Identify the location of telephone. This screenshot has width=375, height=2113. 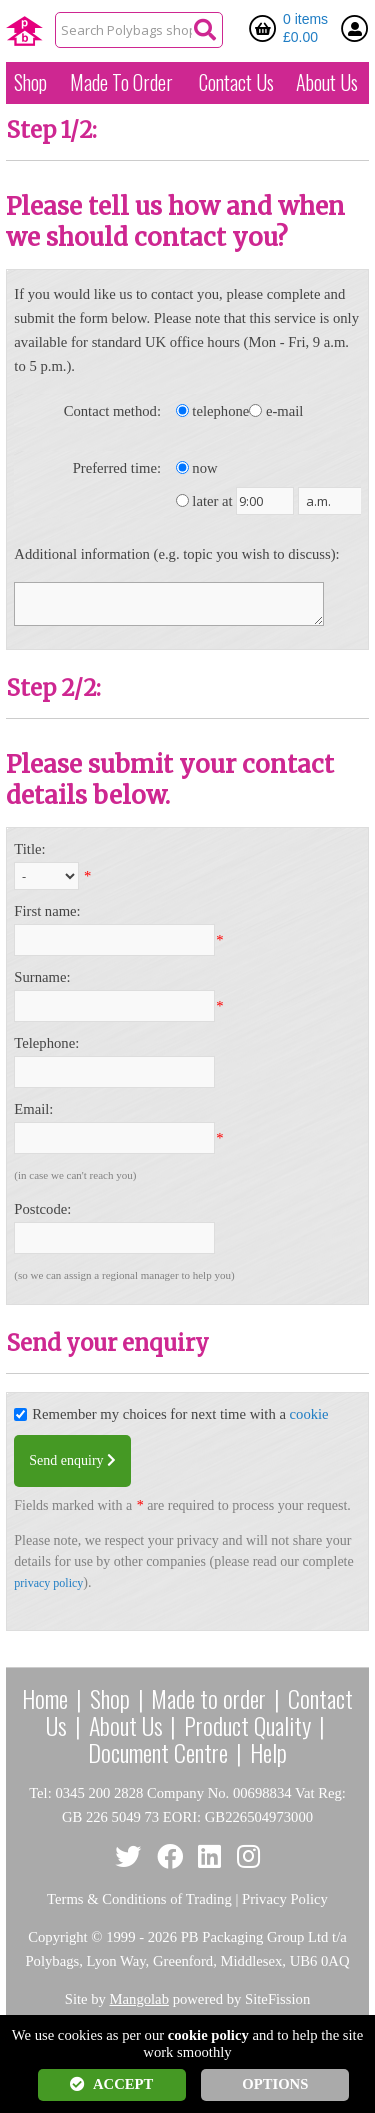
(220, 411).